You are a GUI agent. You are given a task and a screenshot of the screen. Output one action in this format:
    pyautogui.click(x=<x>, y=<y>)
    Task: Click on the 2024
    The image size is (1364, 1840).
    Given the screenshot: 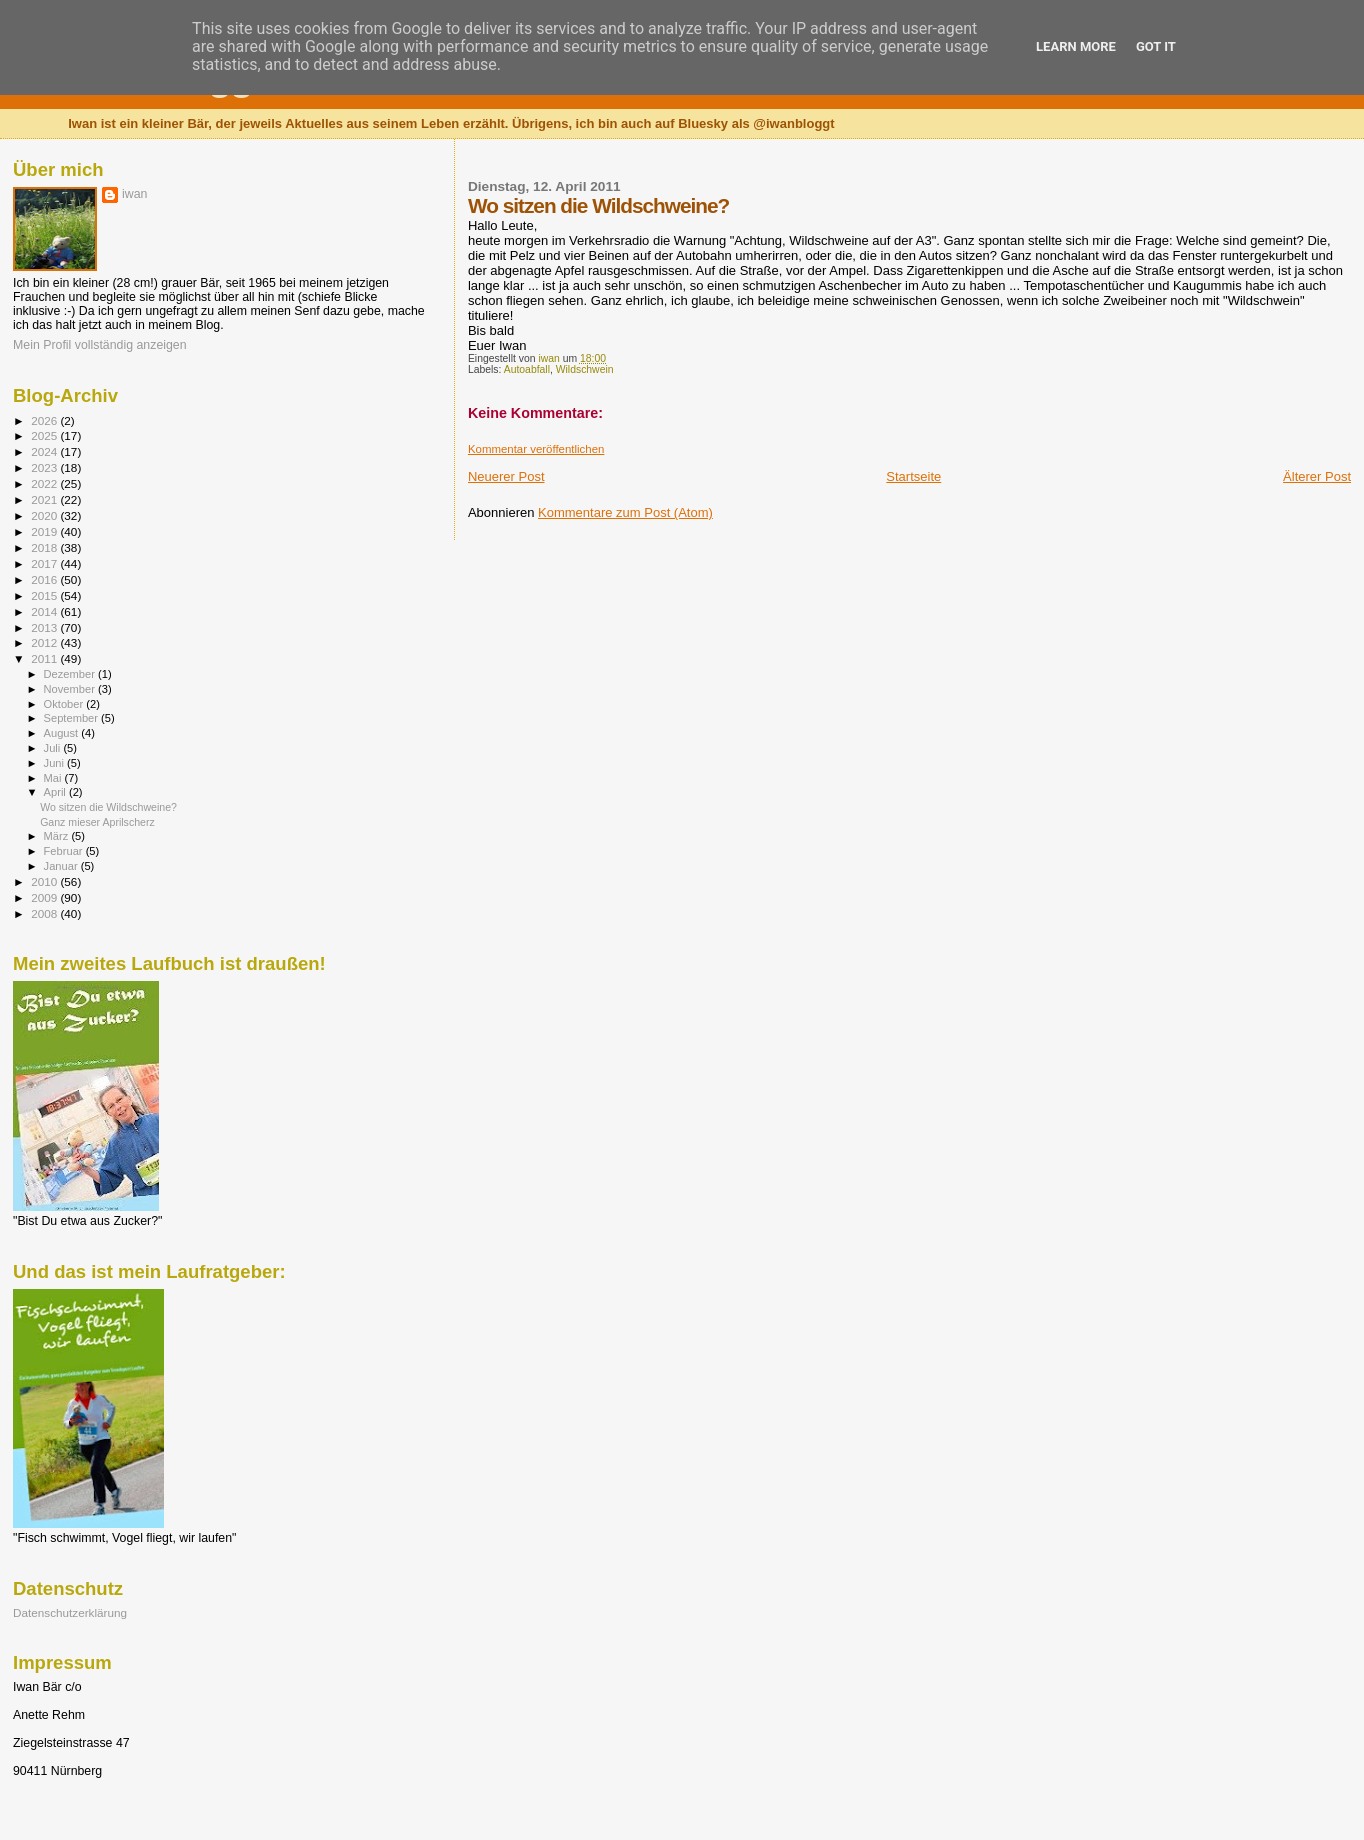 What is the action you would take?
    pyautogui.click(x=45, y=451)
    